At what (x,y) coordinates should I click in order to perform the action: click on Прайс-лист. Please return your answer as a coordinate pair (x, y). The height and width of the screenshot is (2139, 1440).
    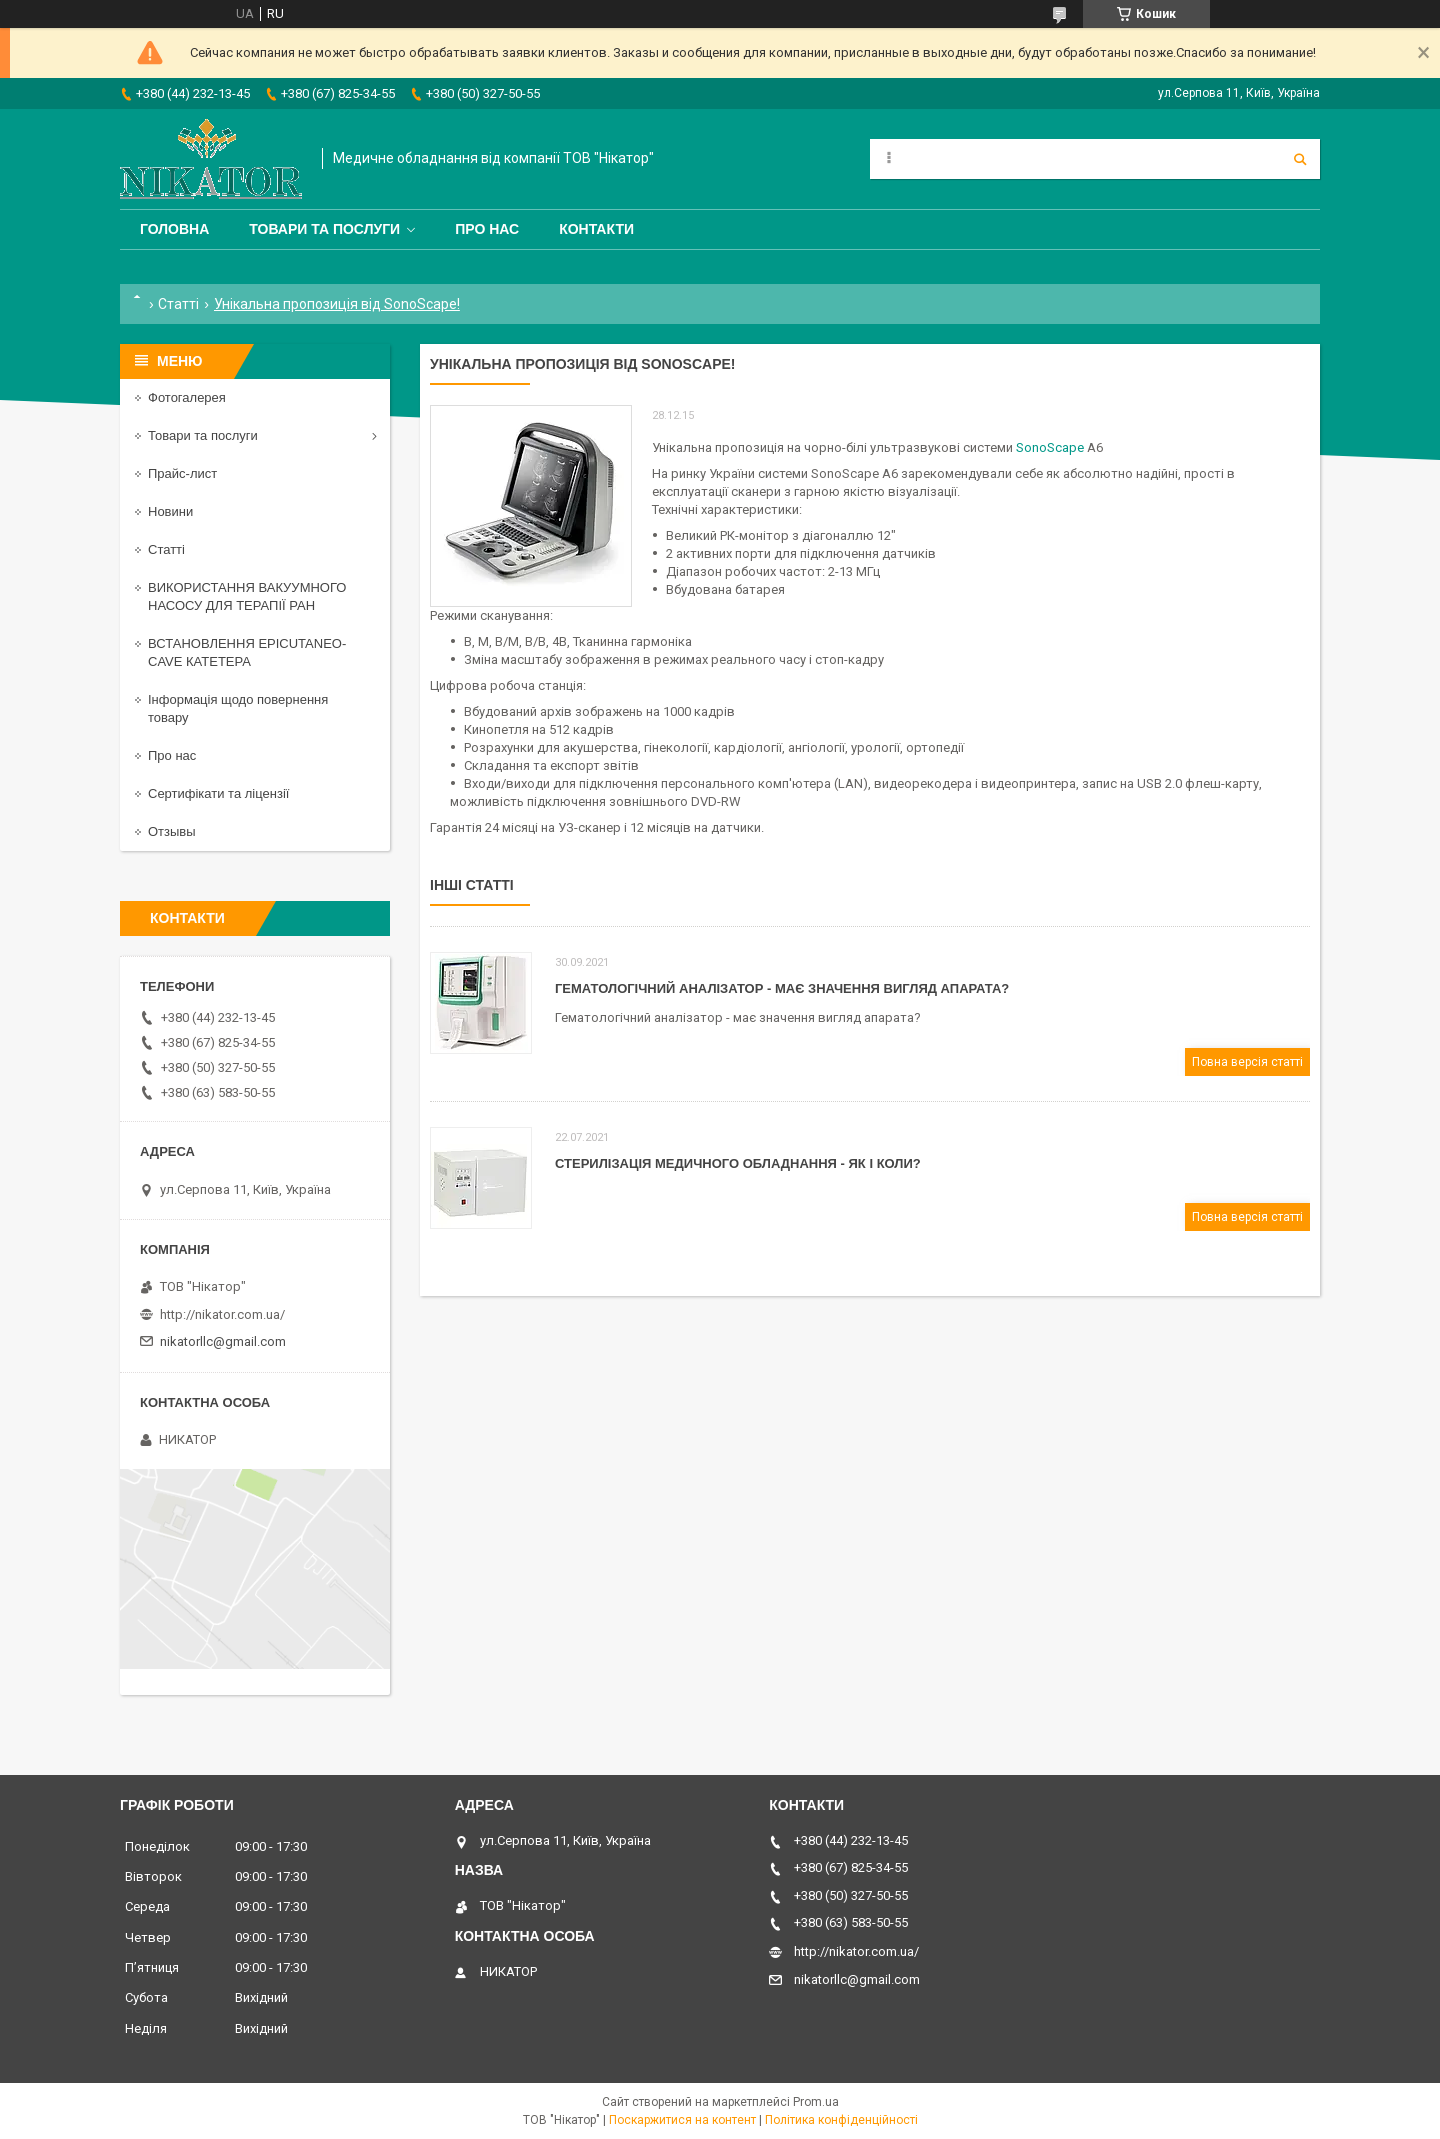
    Looking at the image, I should click on (182, 473).